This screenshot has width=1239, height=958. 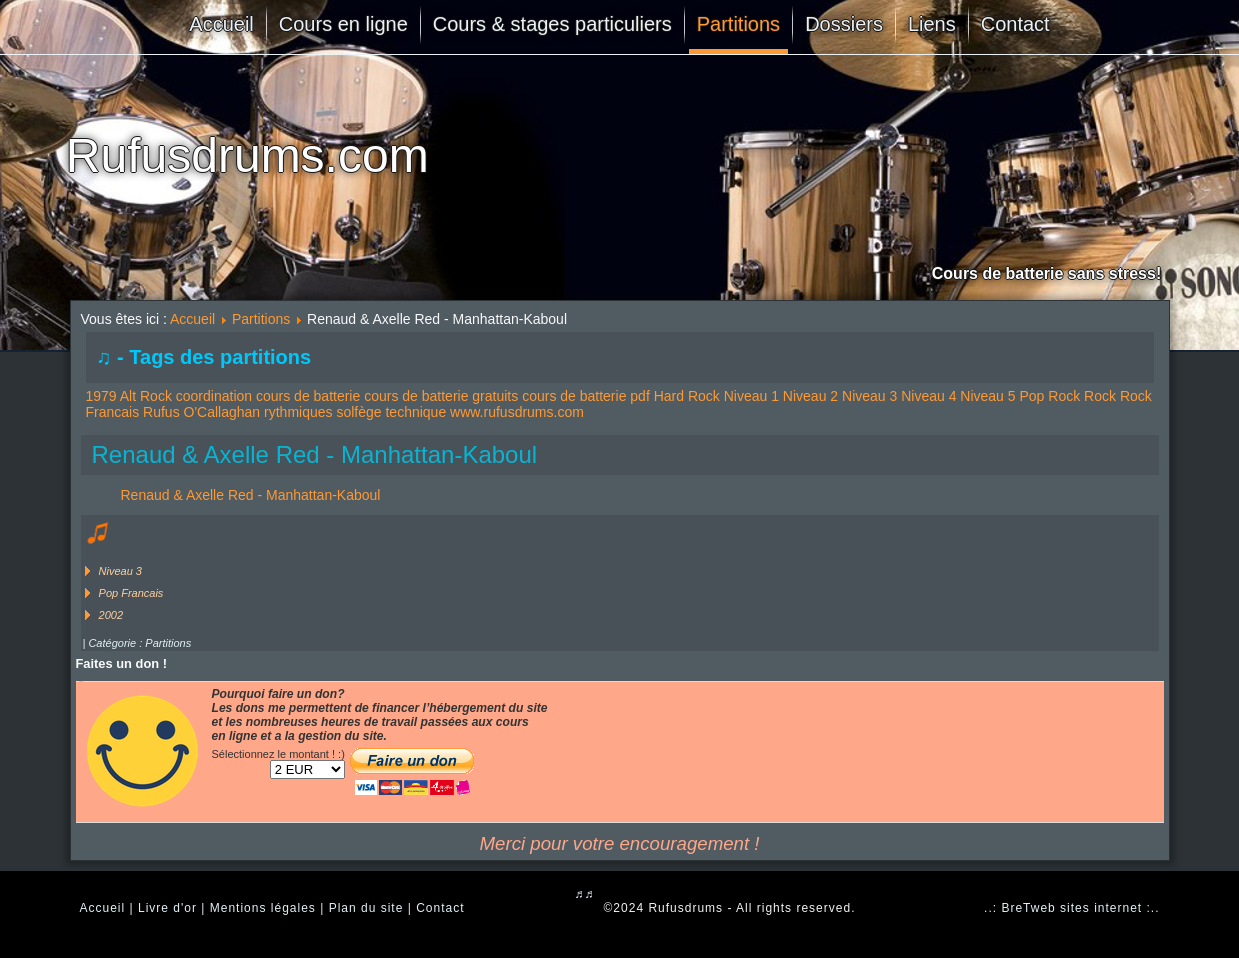 I want to click on Renaud & Axelle Red - Manhattan-Kaboul, so click(x=315, y=454).